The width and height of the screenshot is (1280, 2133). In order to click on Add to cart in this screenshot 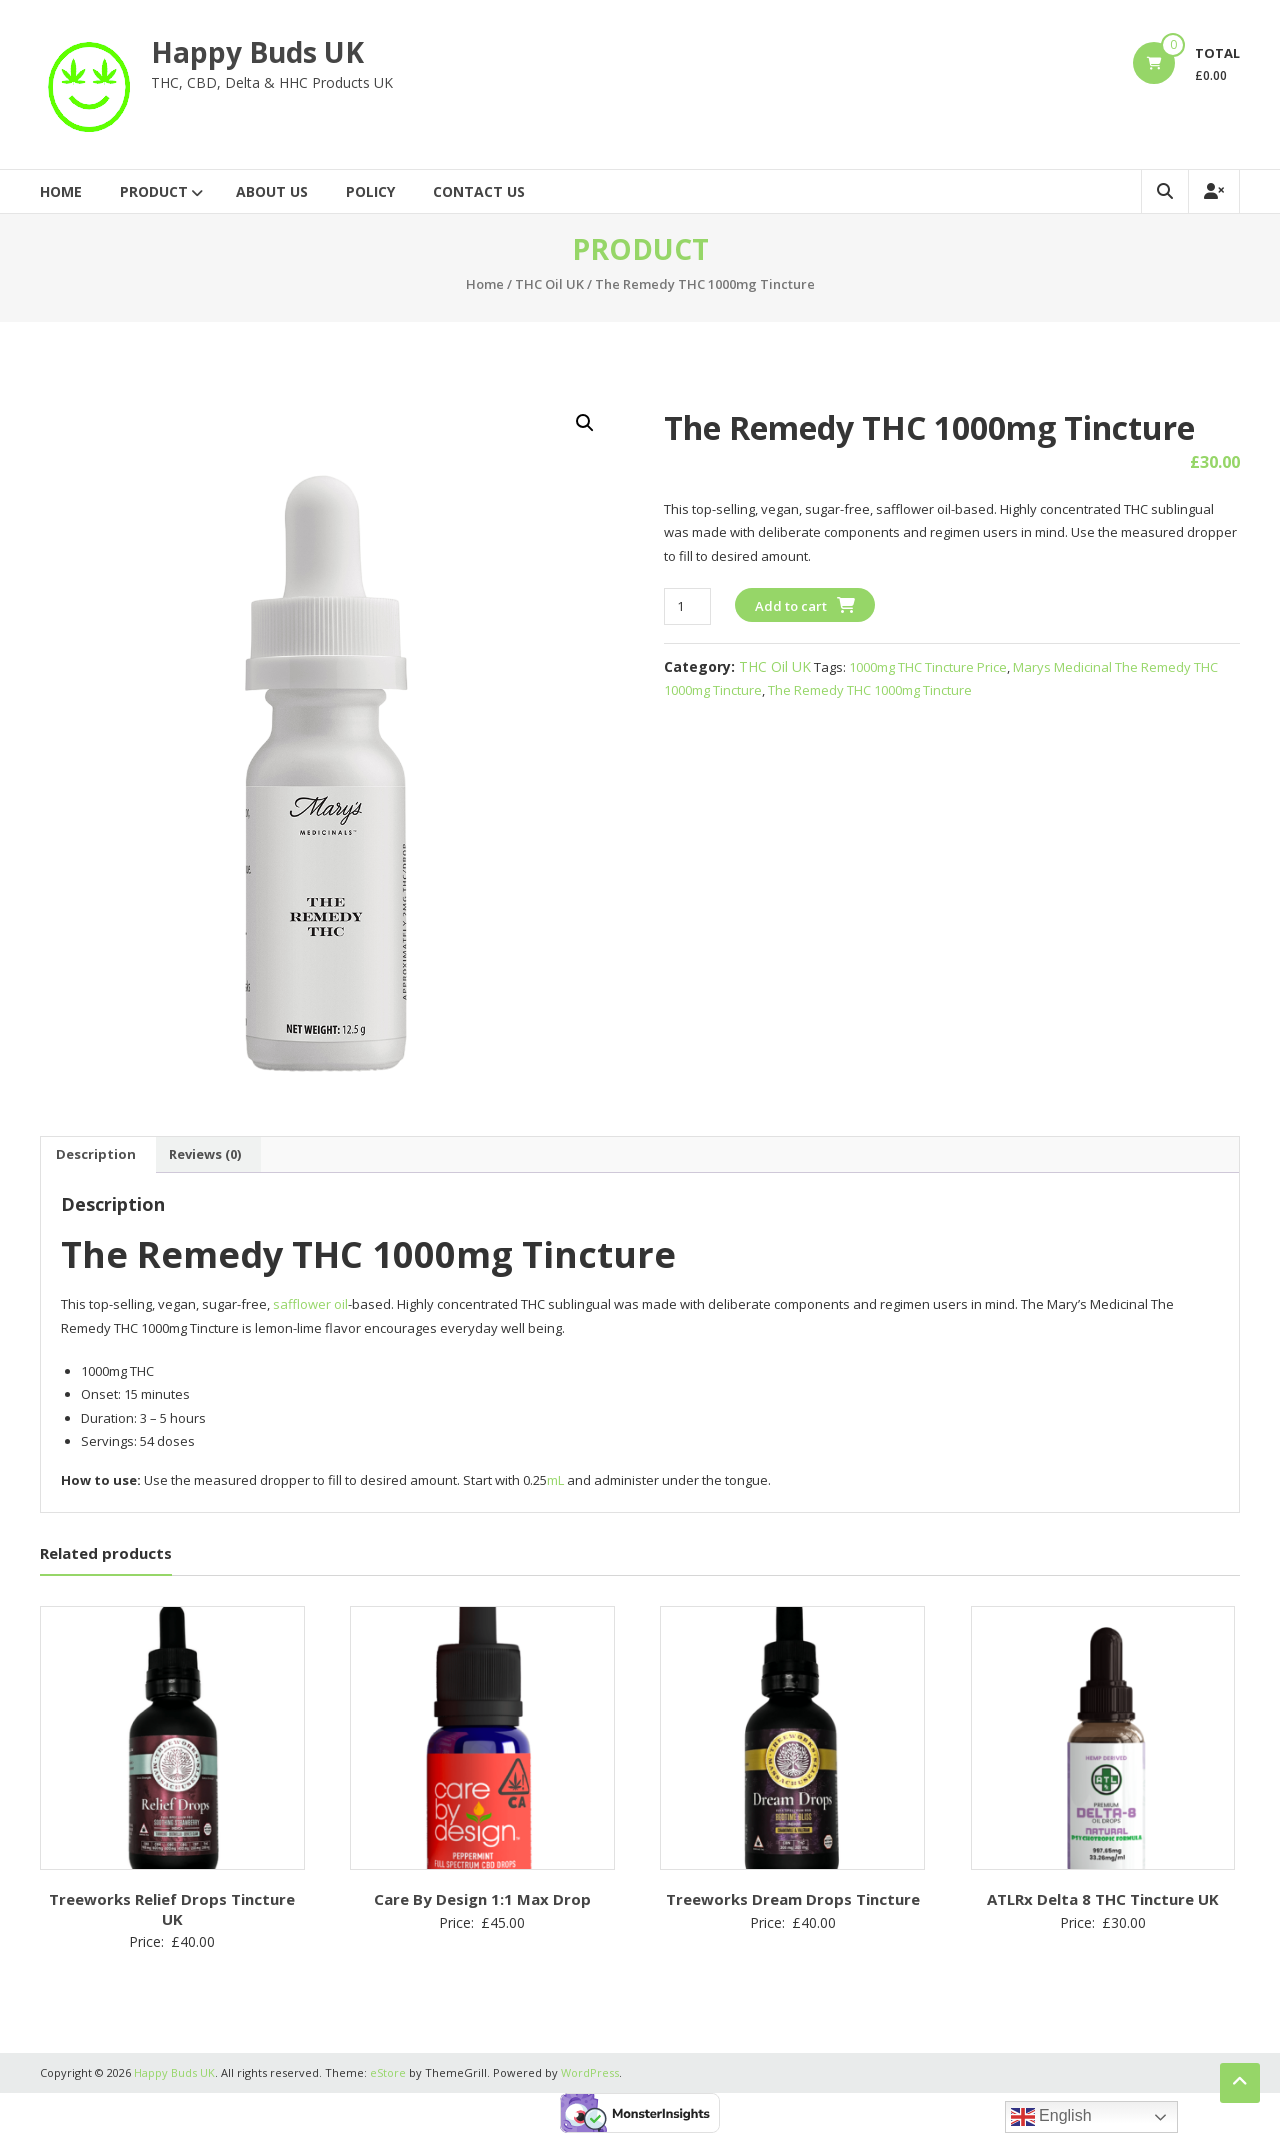, I will do `click(791, 606)`.